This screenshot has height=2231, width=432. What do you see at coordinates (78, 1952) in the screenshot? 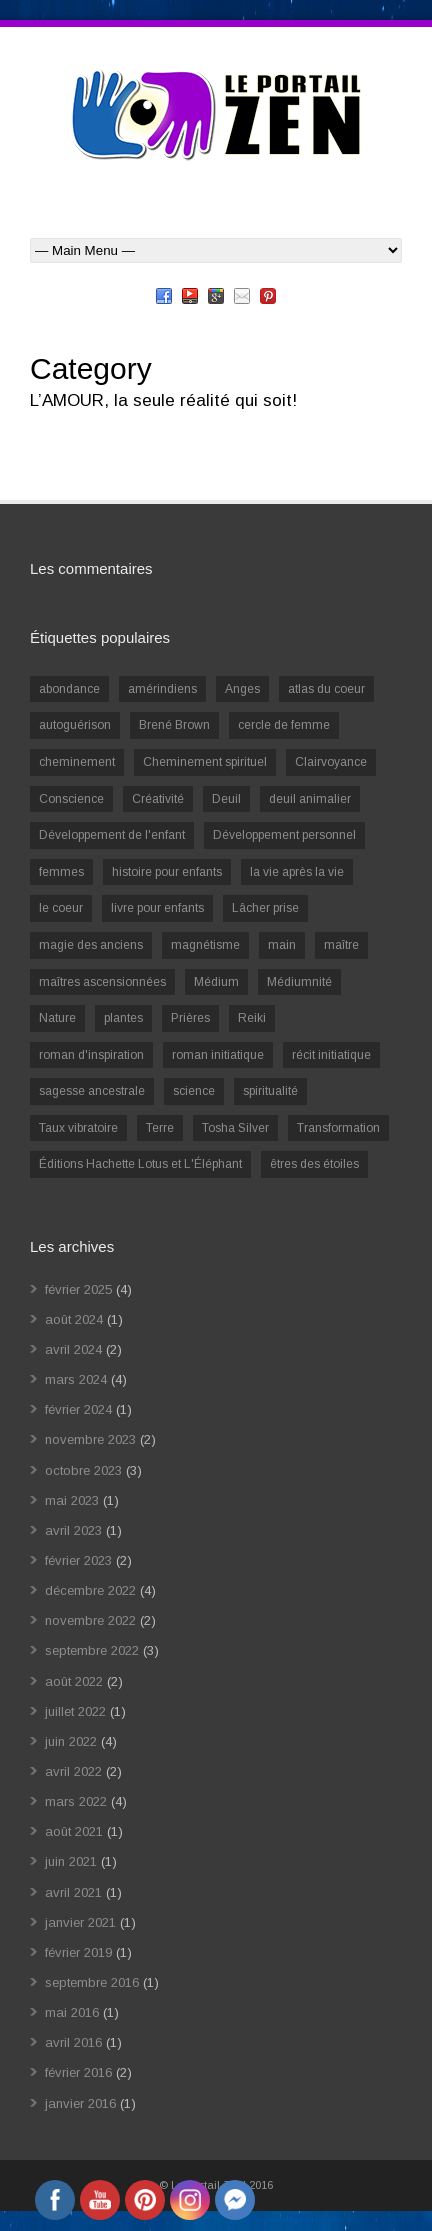
I see `février 2019` at bounding box center [78, 1952].